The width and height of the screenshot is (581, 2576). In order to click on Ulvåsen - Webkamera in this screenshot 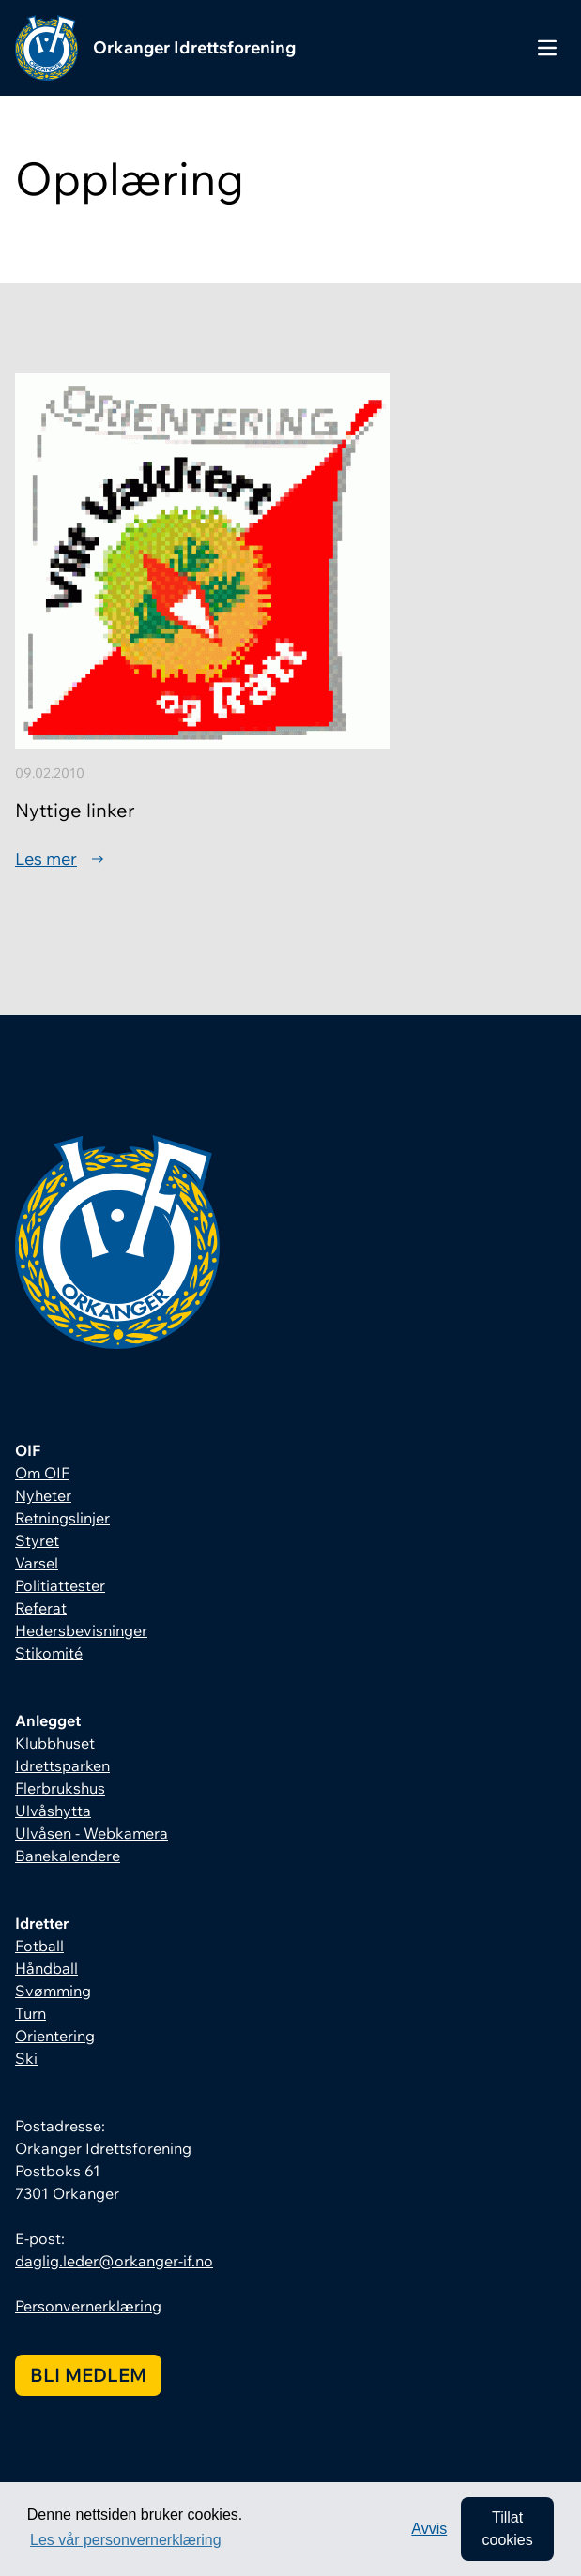, I will do `click(91, 1833)`.